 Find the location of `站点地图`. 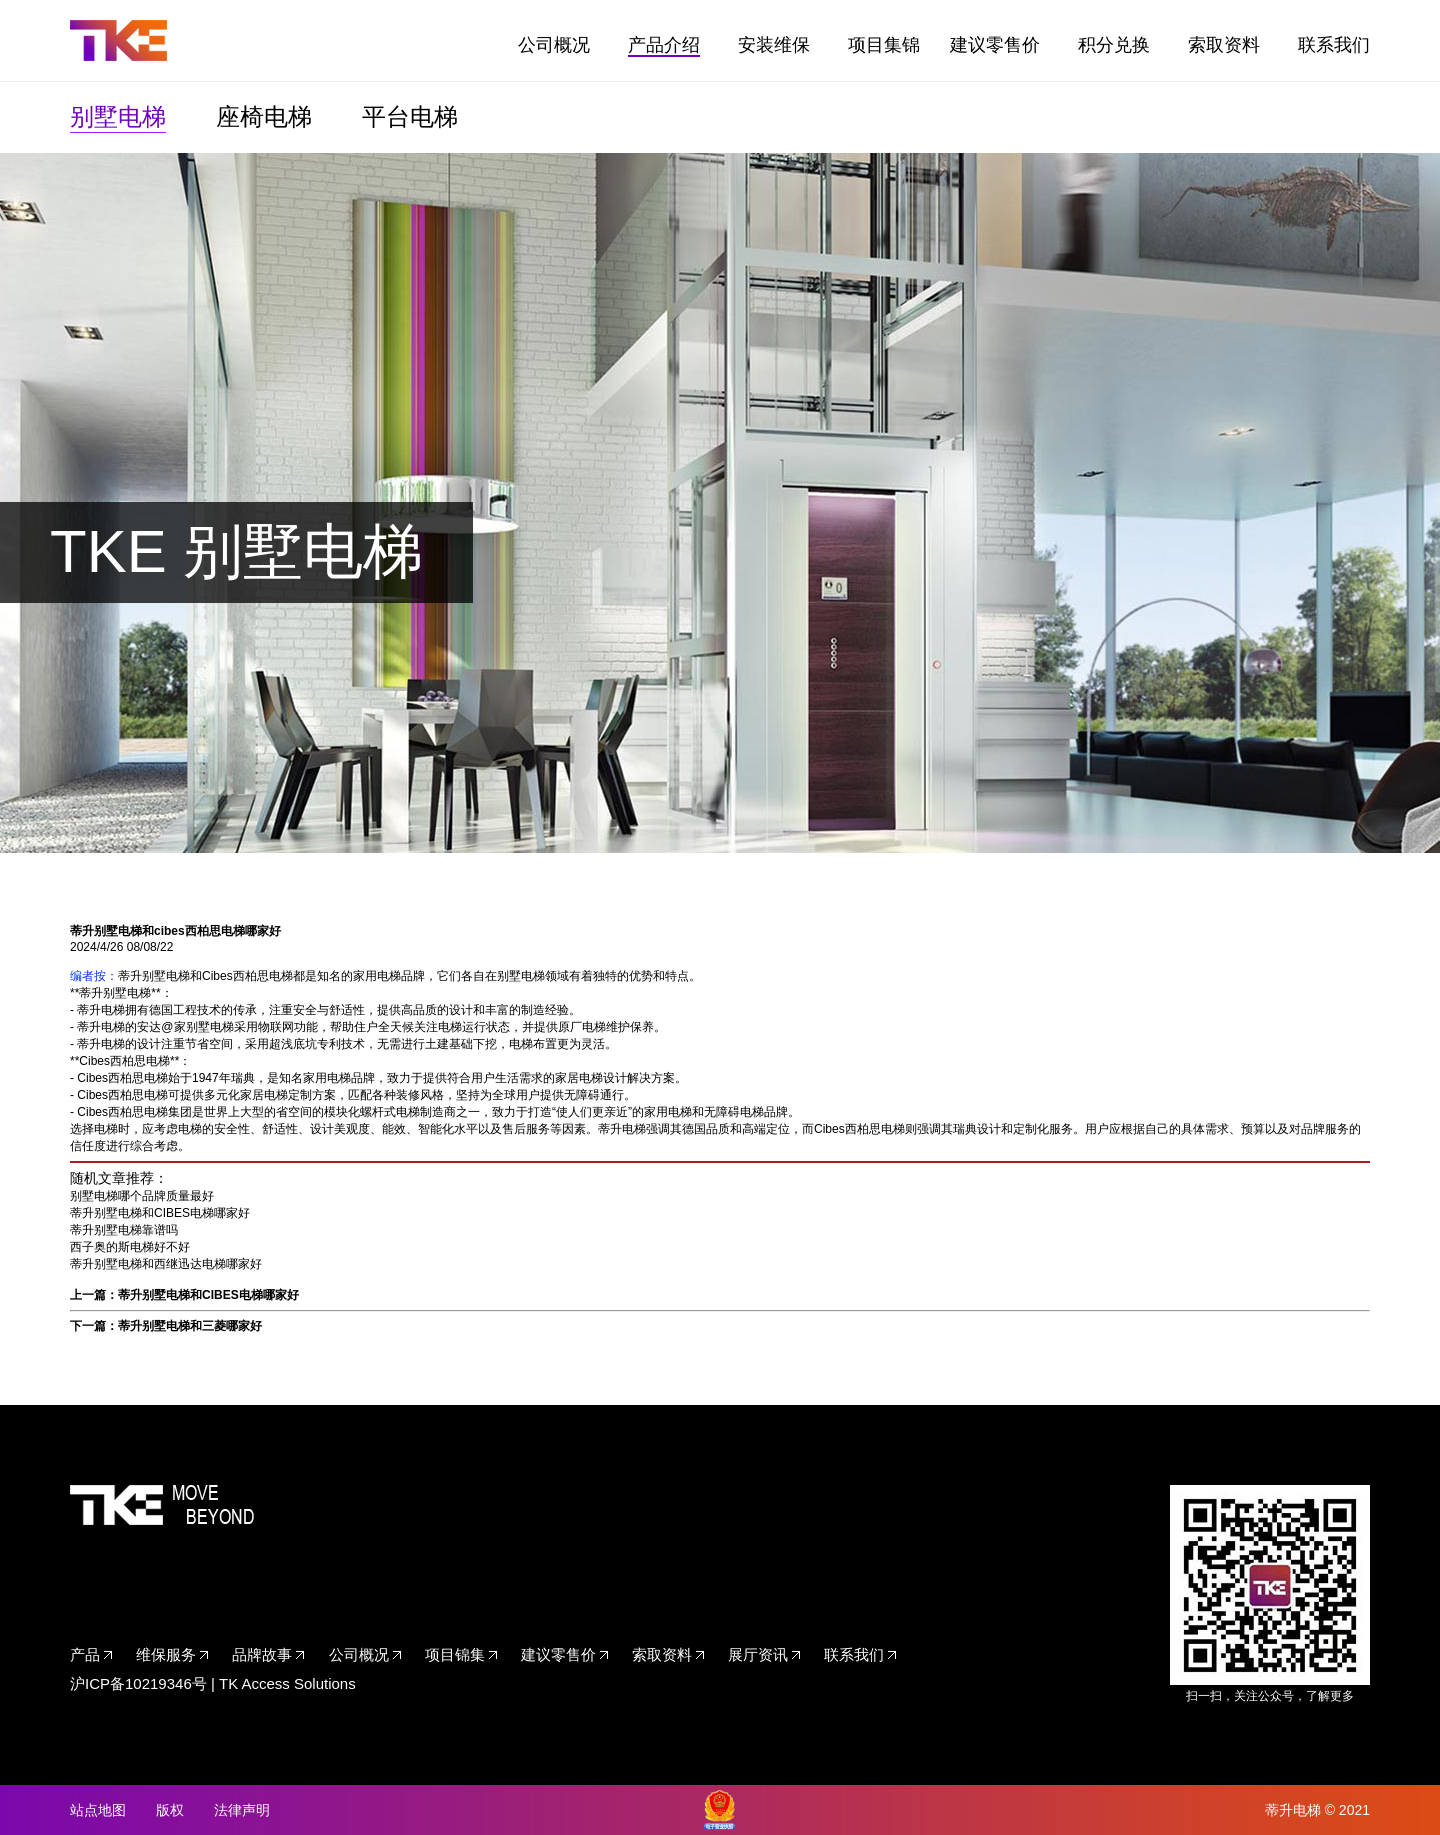

站点地图 is located at coordinates (98, 1810).